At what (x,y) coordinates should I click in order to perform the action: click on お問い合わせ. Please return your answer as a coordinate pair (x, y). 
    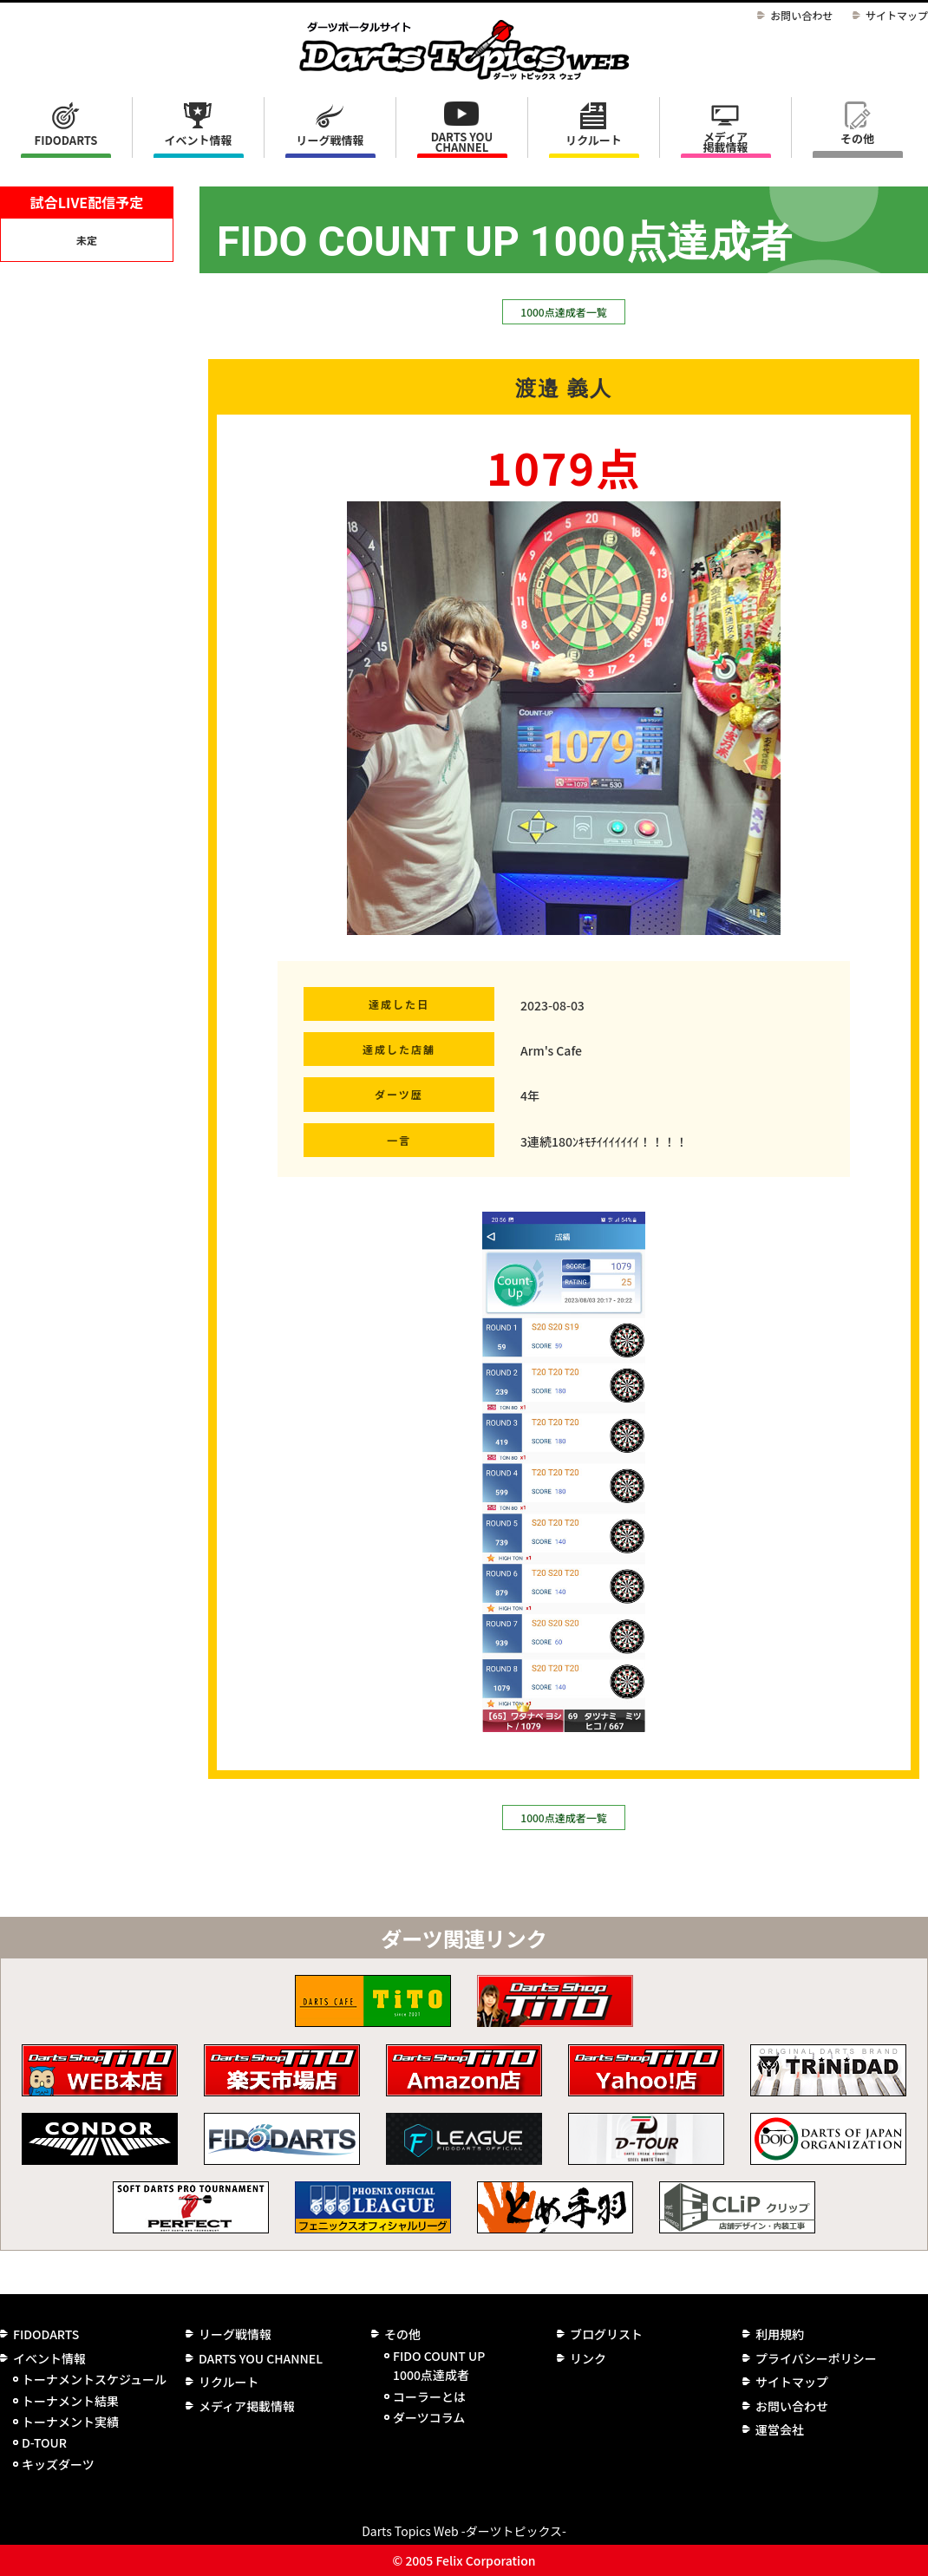
    Looking at the image, I should click on (801, 15).